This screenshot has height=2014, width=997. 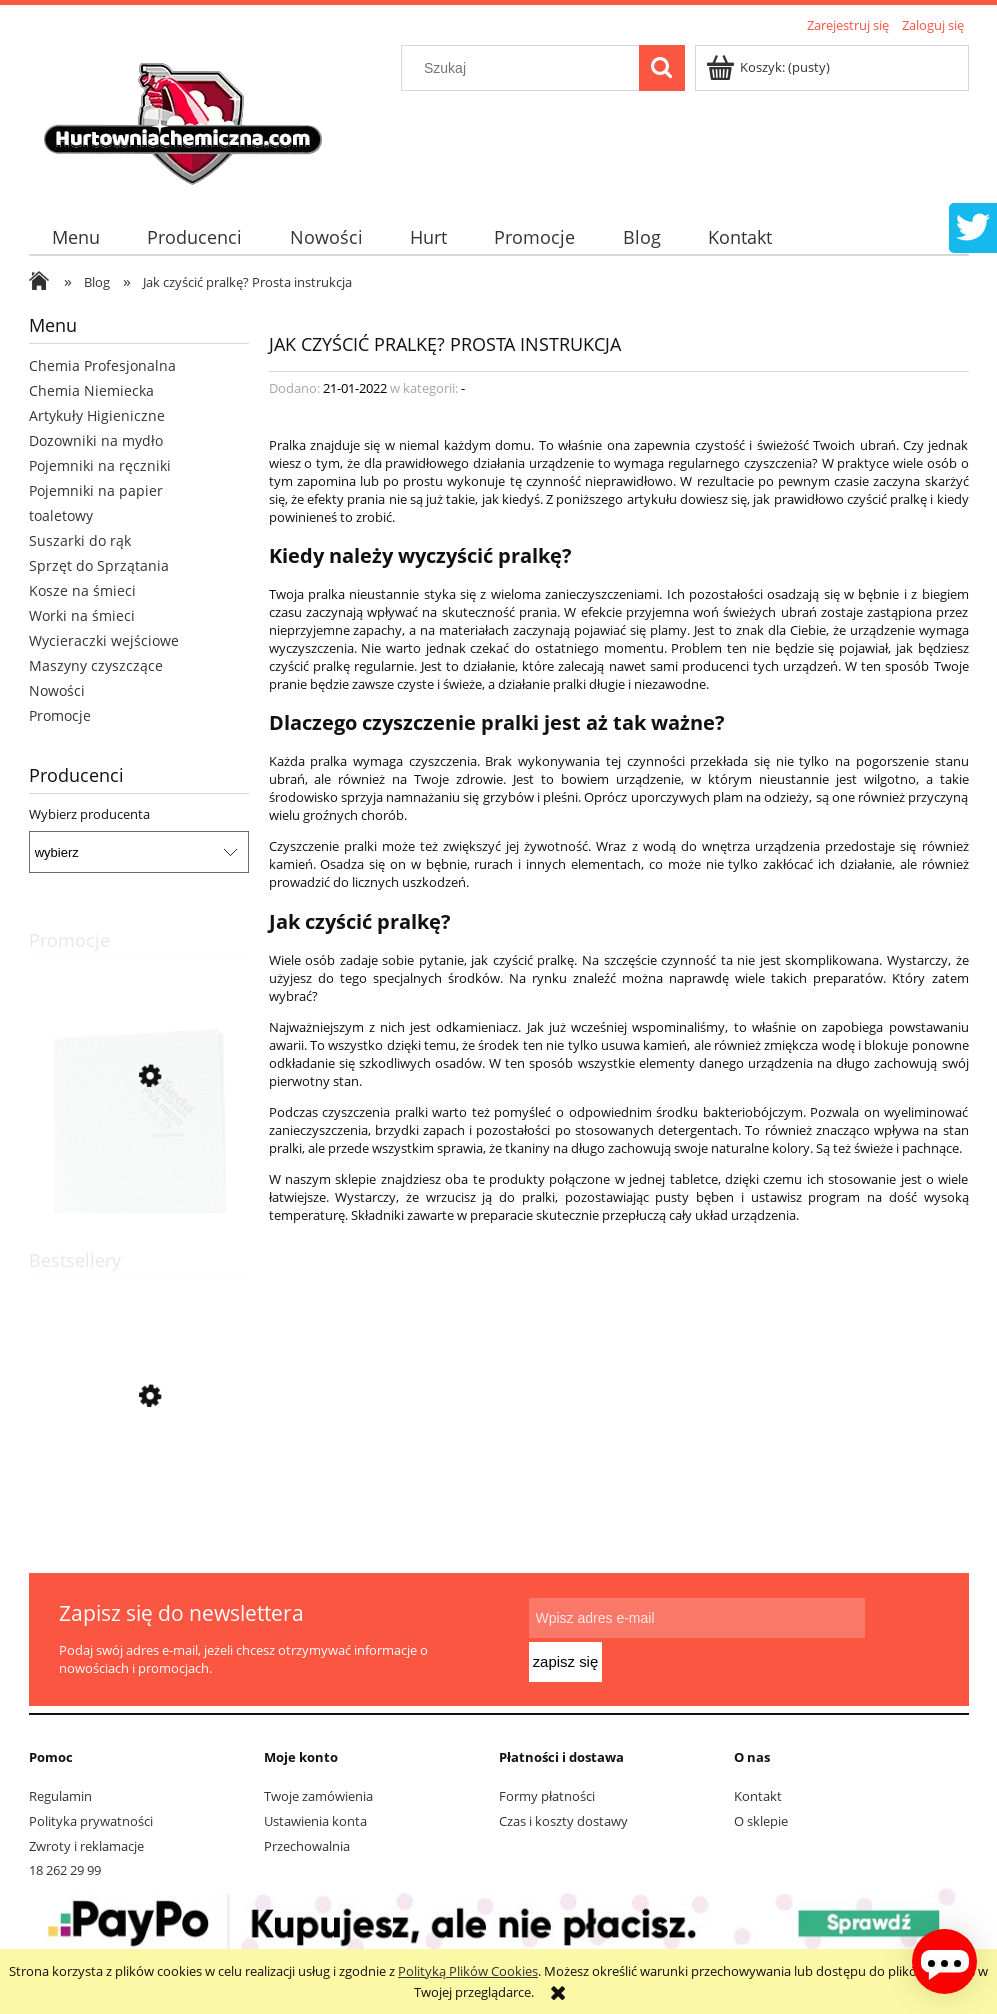 What do you see at coordinates (96, 440) in the screenshot?
I see `Dozowniki na mydło` at bounding box center [96, 440].